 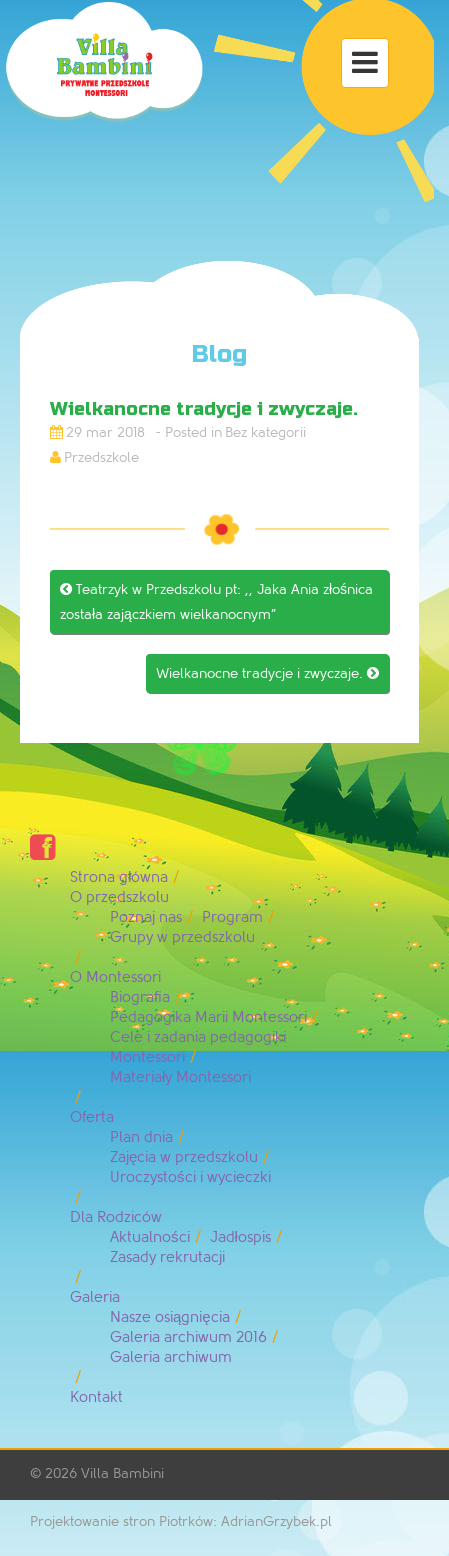 What do you see at coordinates (190, 1177) in the screenshot?
I see `Uroczystości i wycieczki` at bounding box center [190, 1177].